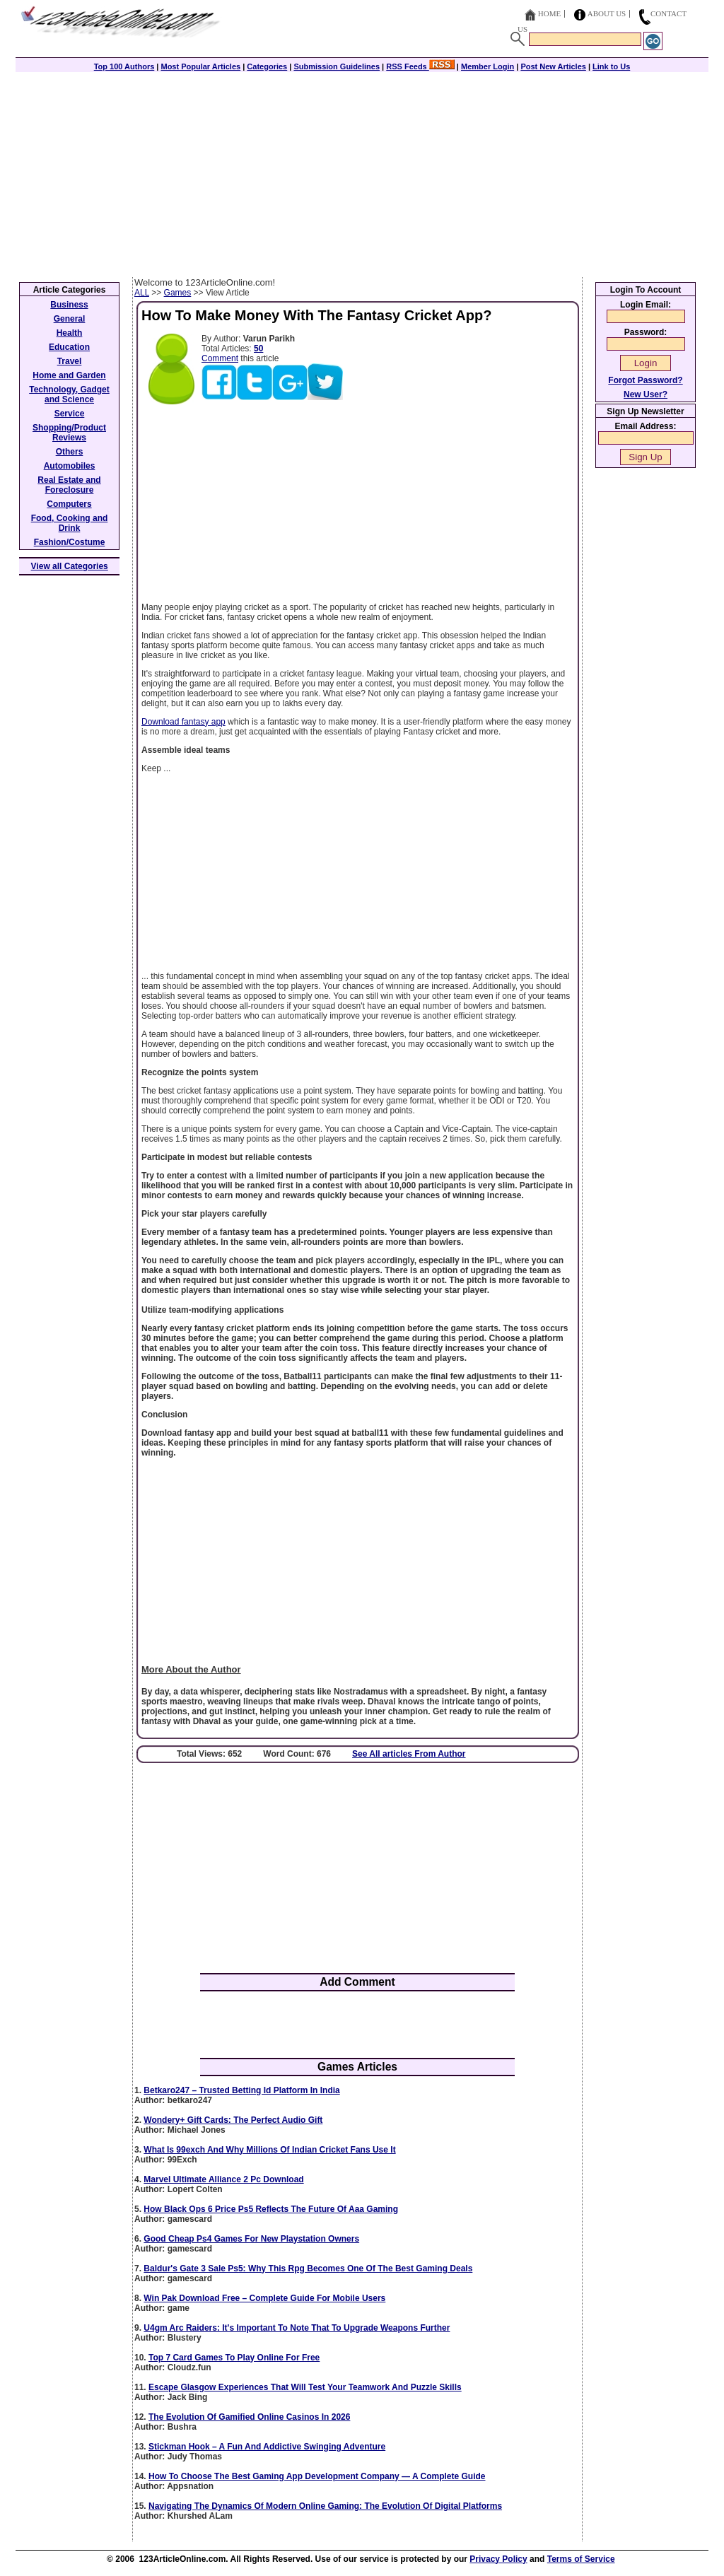  Describe the element at coordinates (362, 171) in the screenshot. I see `[Advertisement]` at that location.